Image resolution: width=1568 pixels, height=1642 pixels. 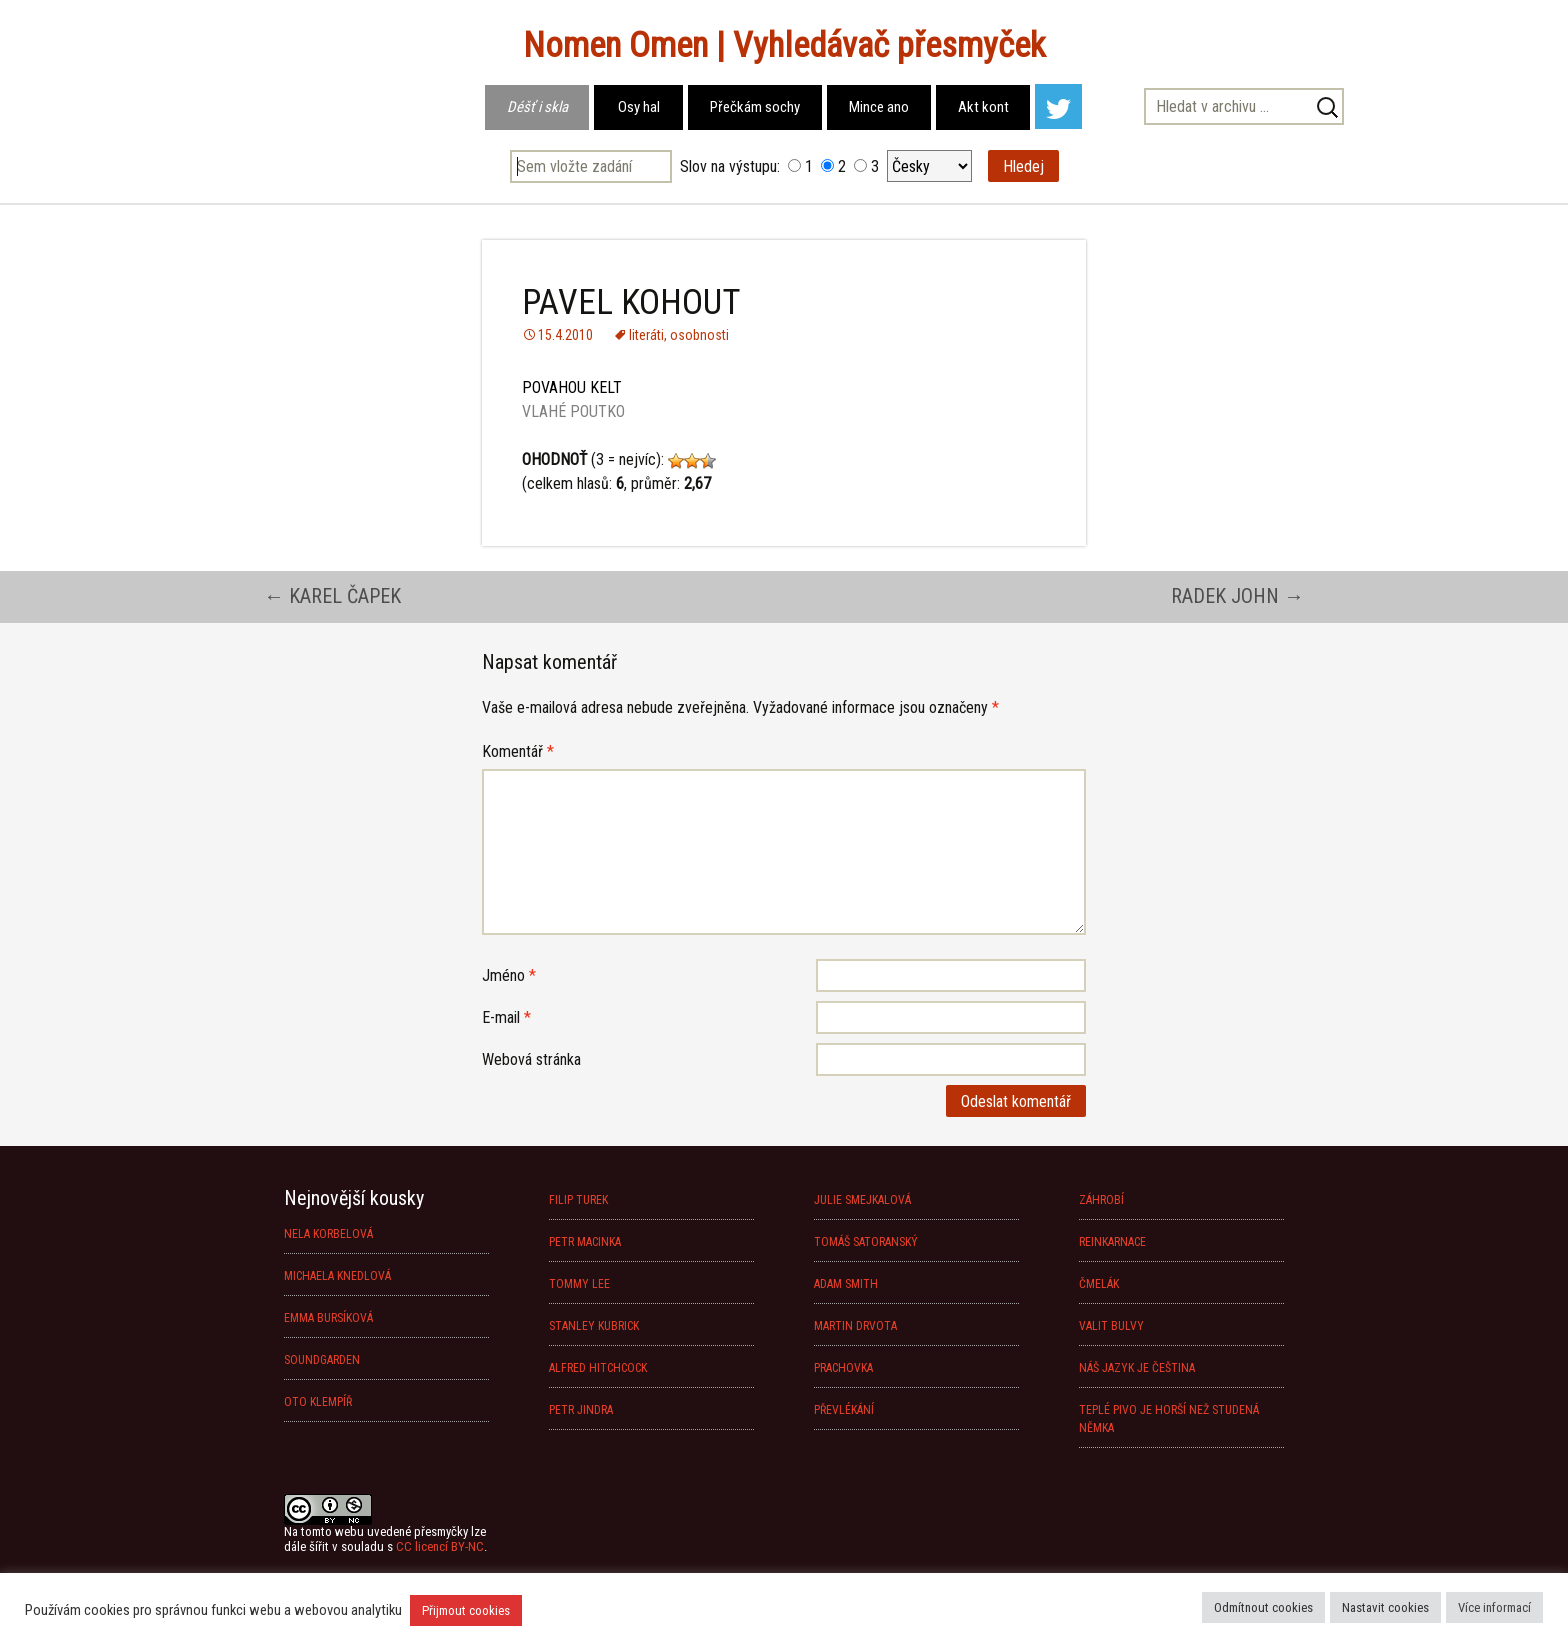 I want to click on PRACHOVKA, so click(x=843, y=1368).